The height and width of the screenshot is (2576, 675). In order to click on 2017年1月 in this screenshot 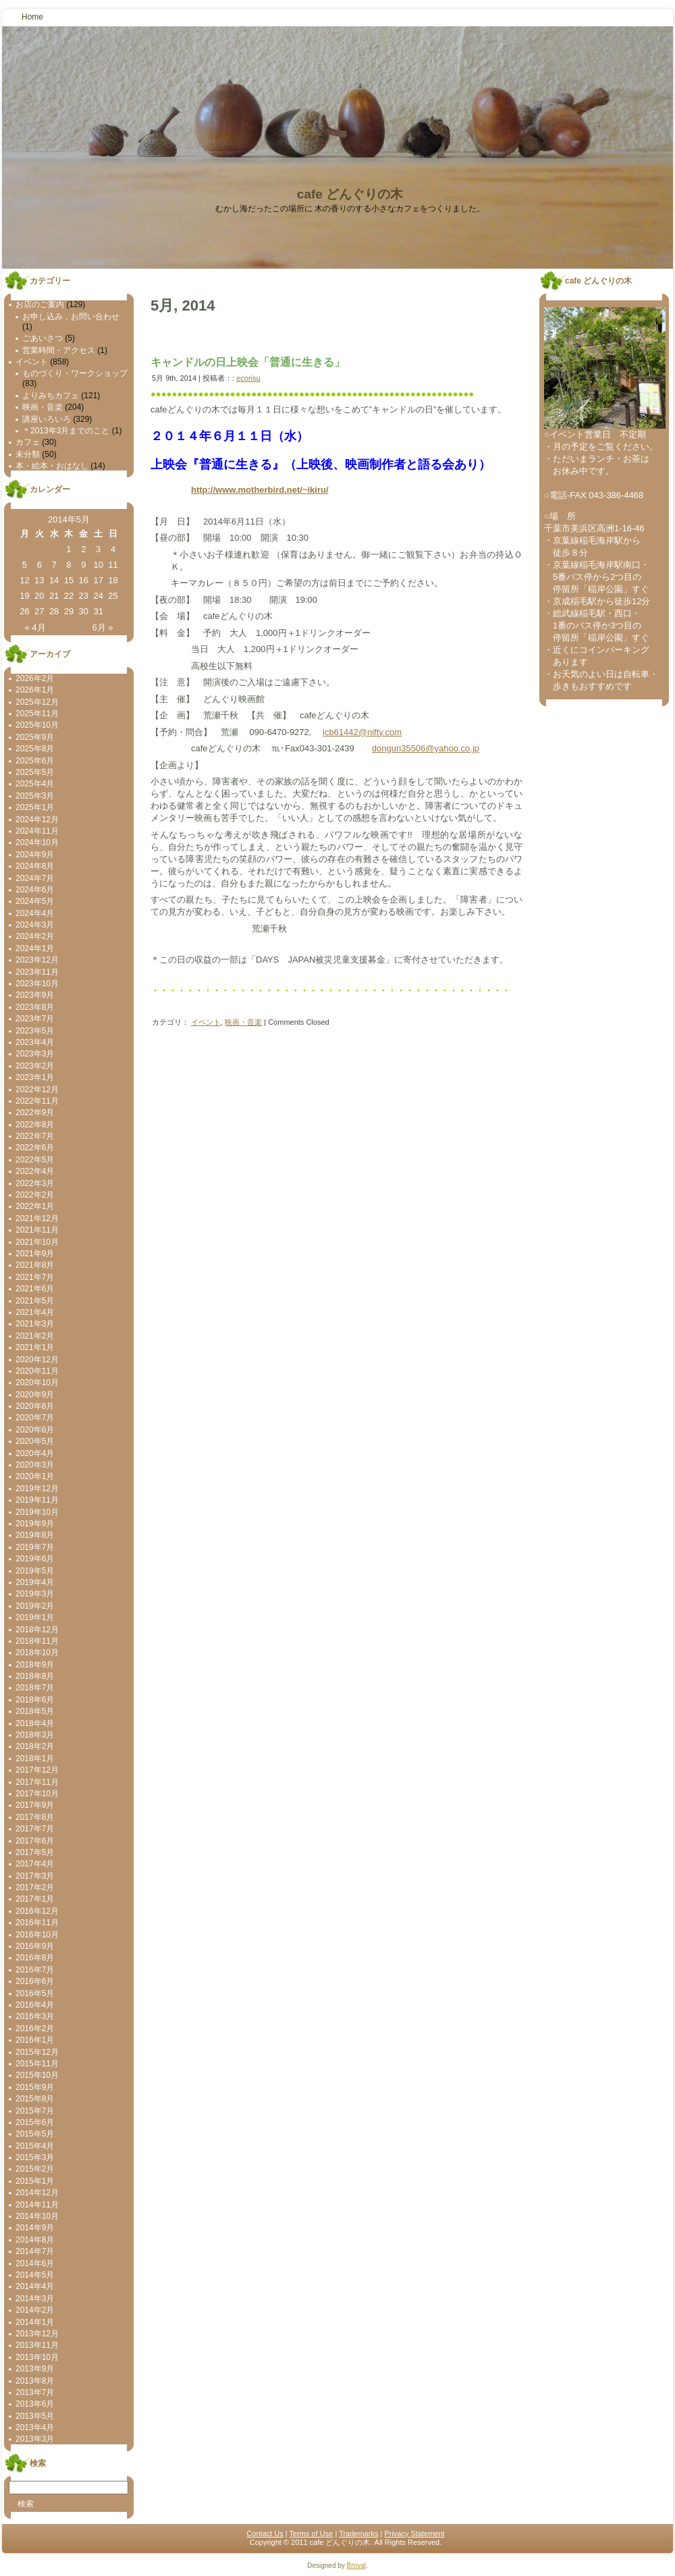, I will do `click(35, 1899)`.